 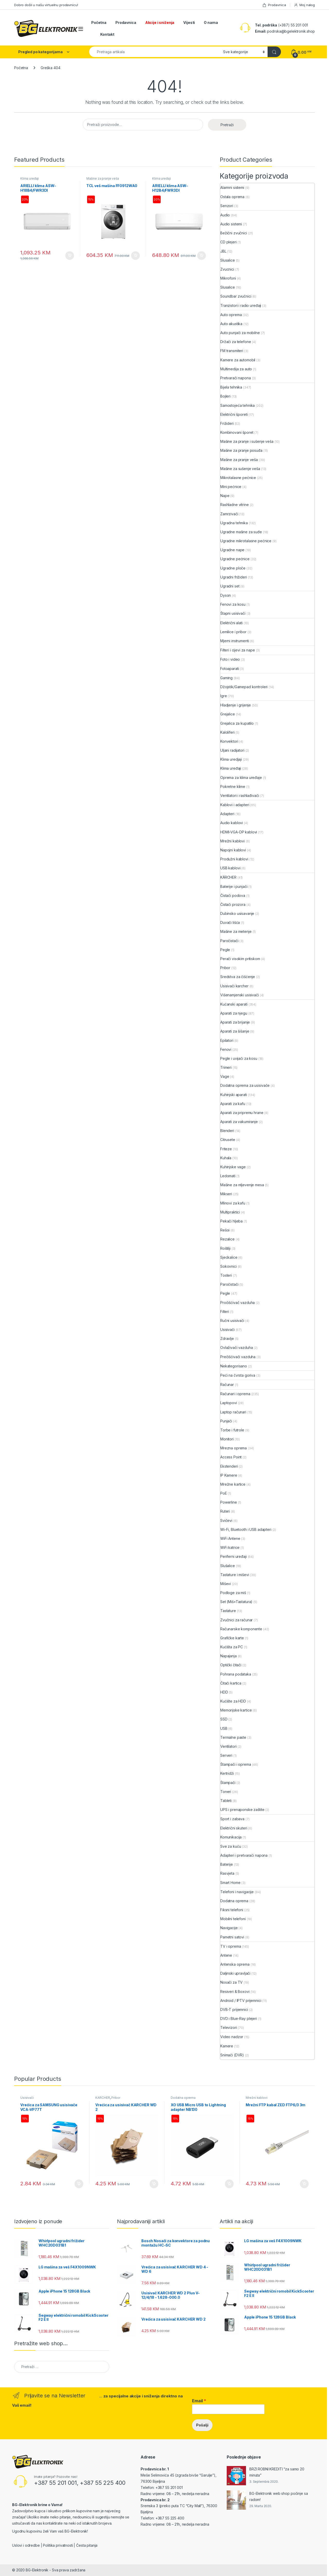 I want to click on Višenamjenski usisivači, so click(x=239, y=995).